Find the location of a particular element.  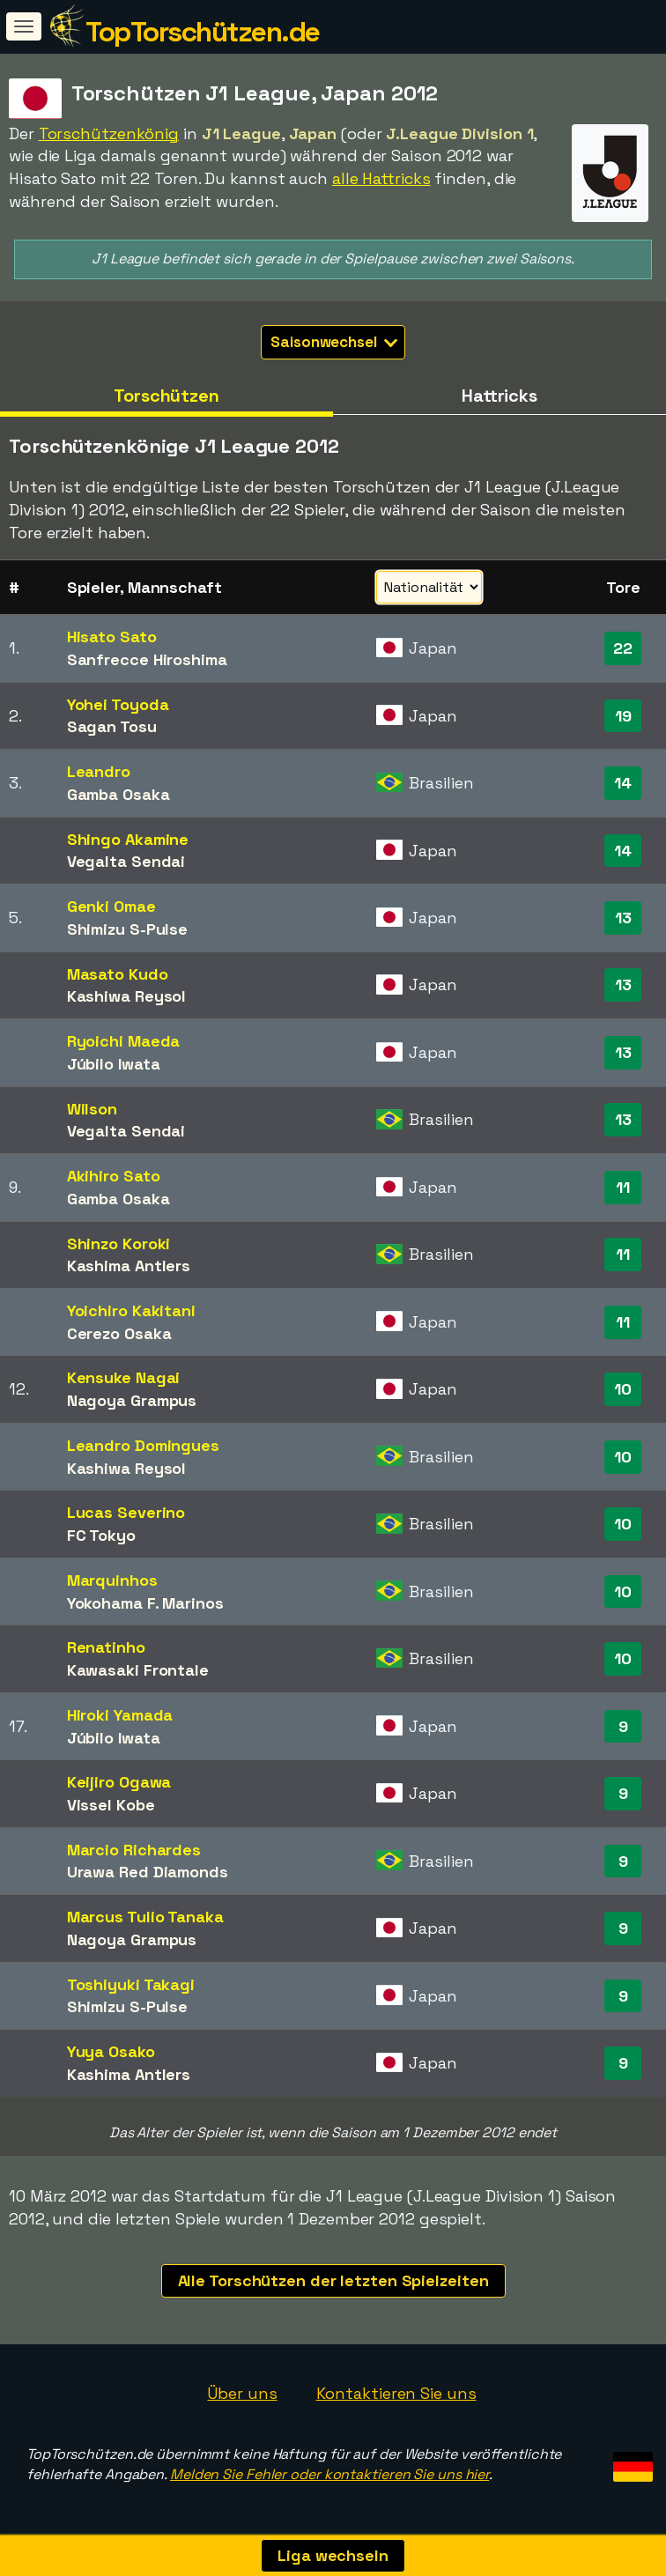

Renatinho is located at coordinates (106, 1647).